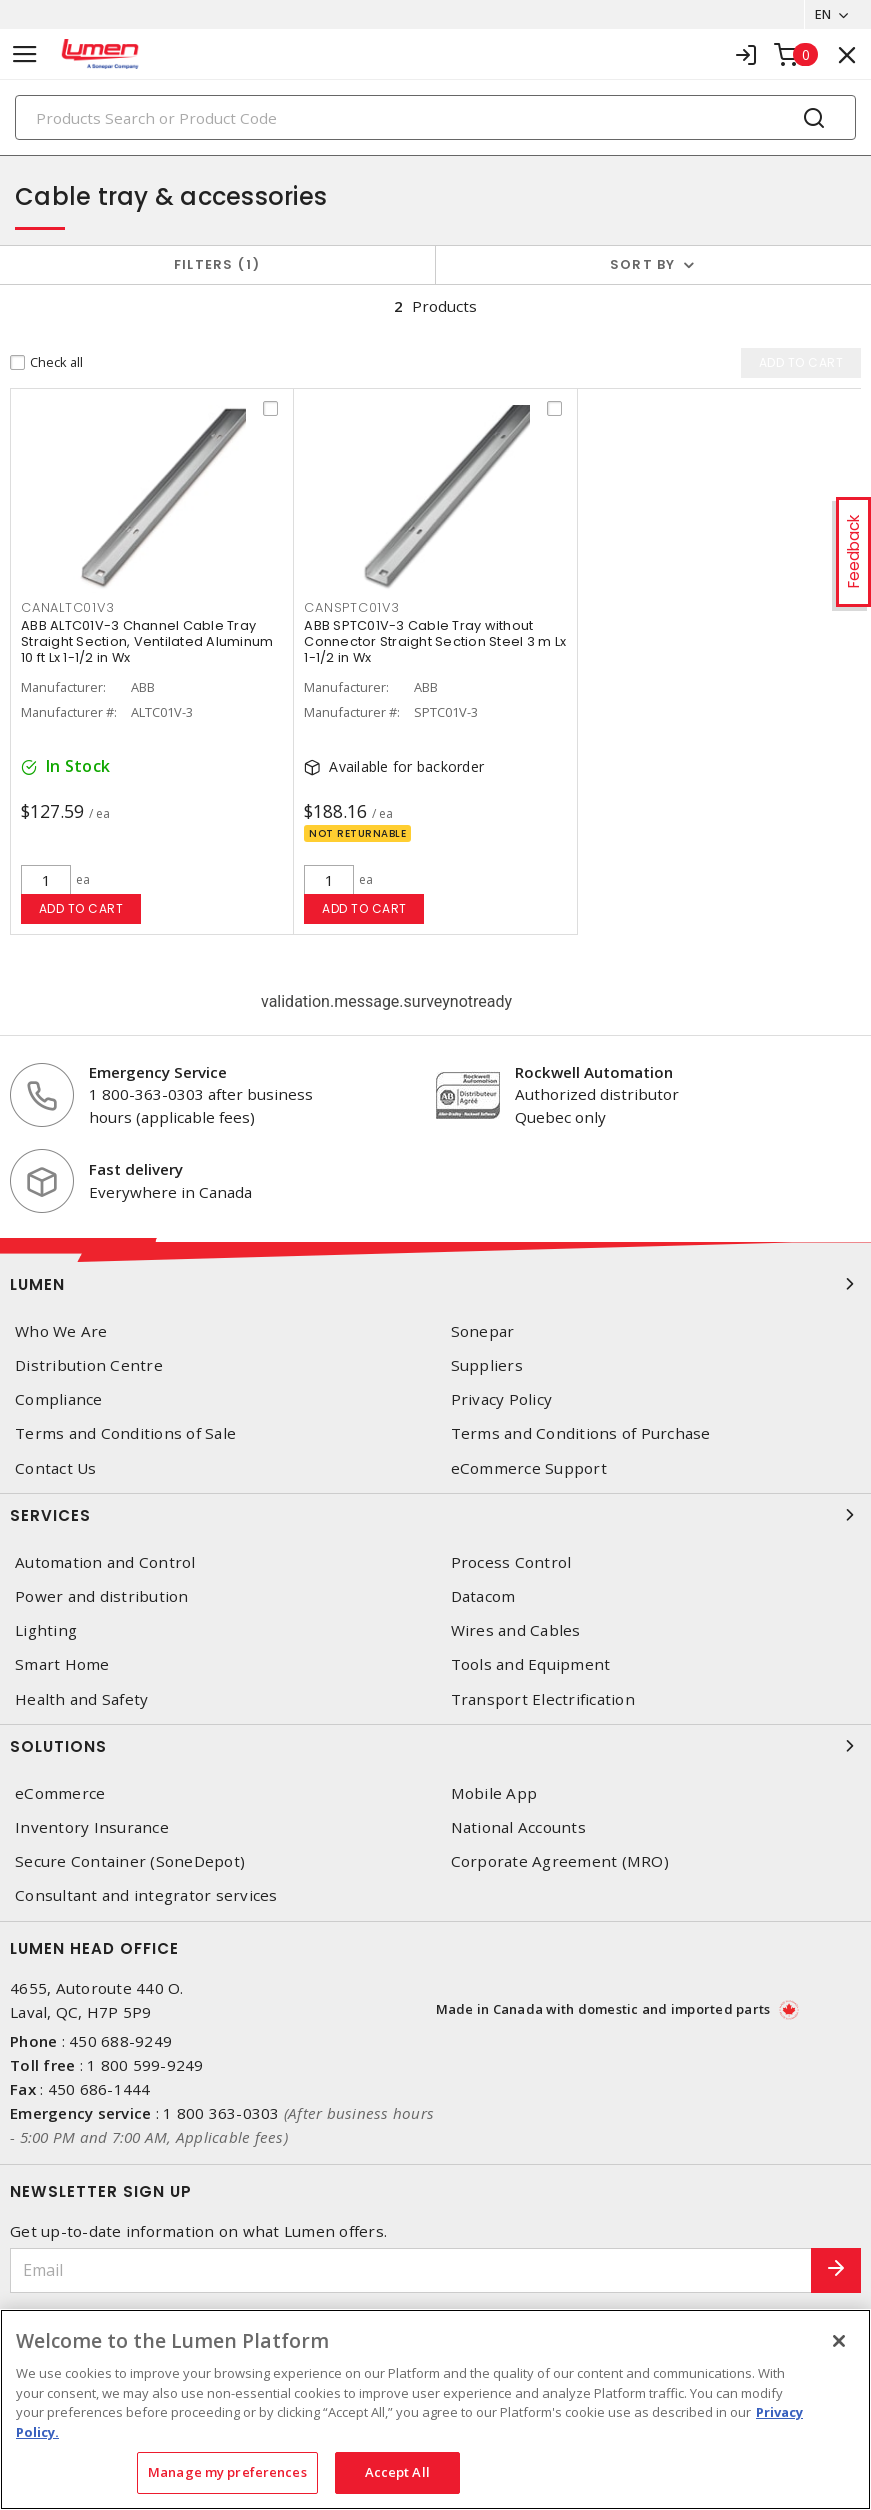 Image resolution: width=871 pixels, height=2510 pixels. Describe the element at coordinates (102, 1596) in the screenshot. I see `Power and distribution` at that location.